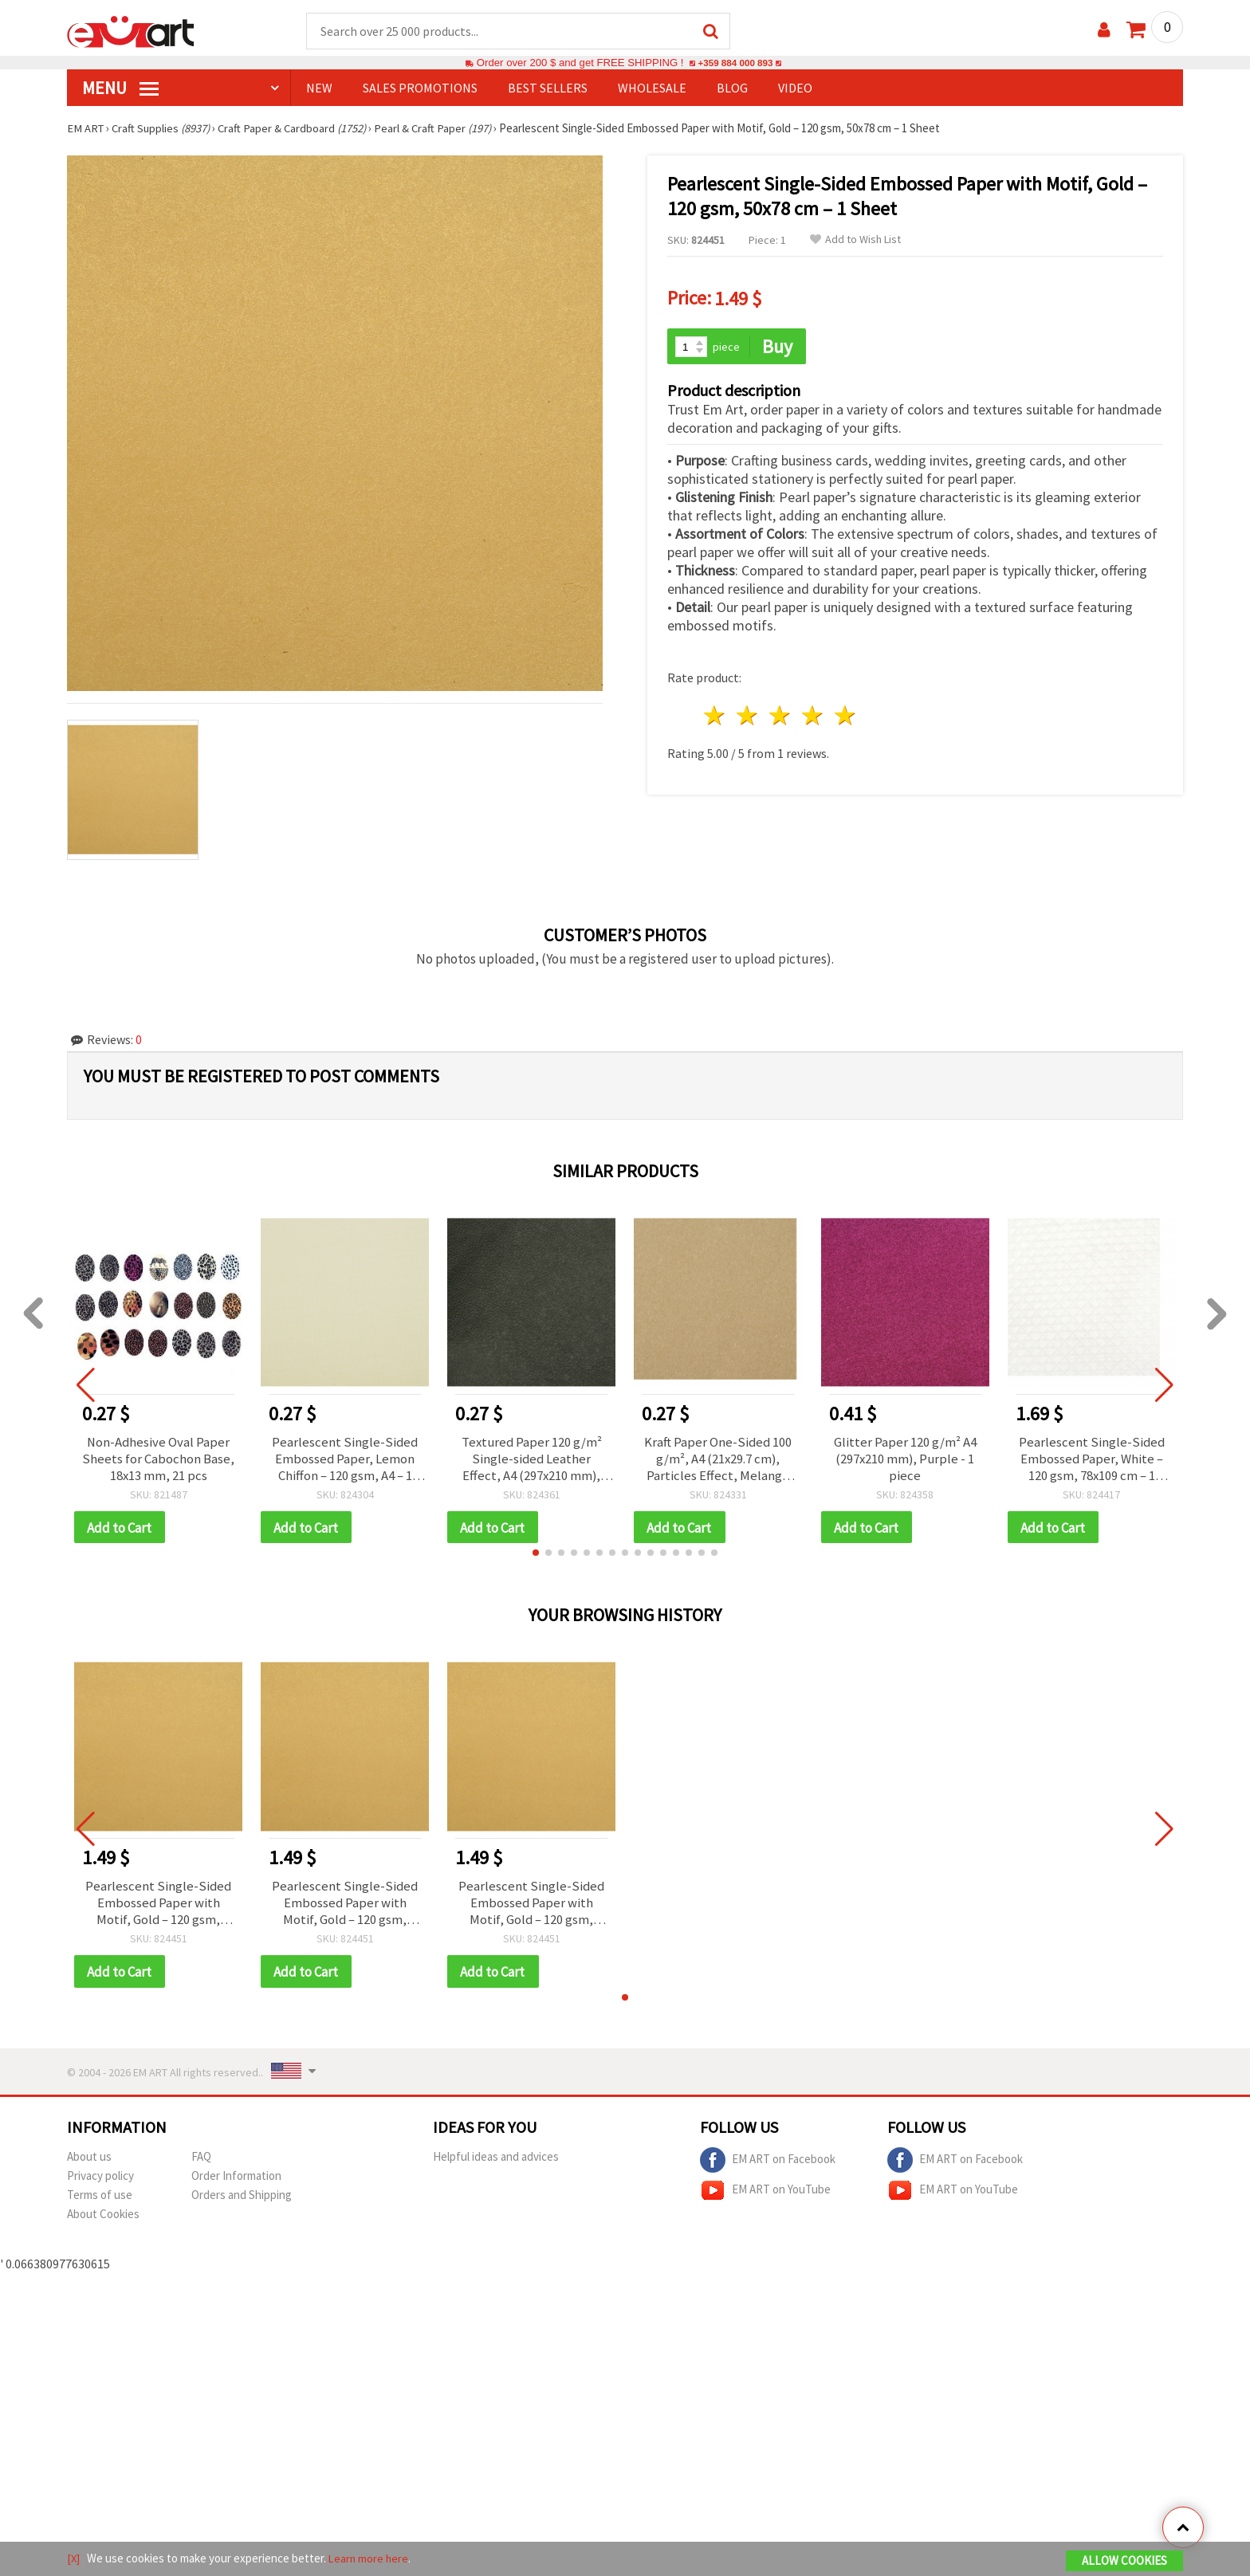  I want to click on EM ART on Facebook, so click(767, 2168).